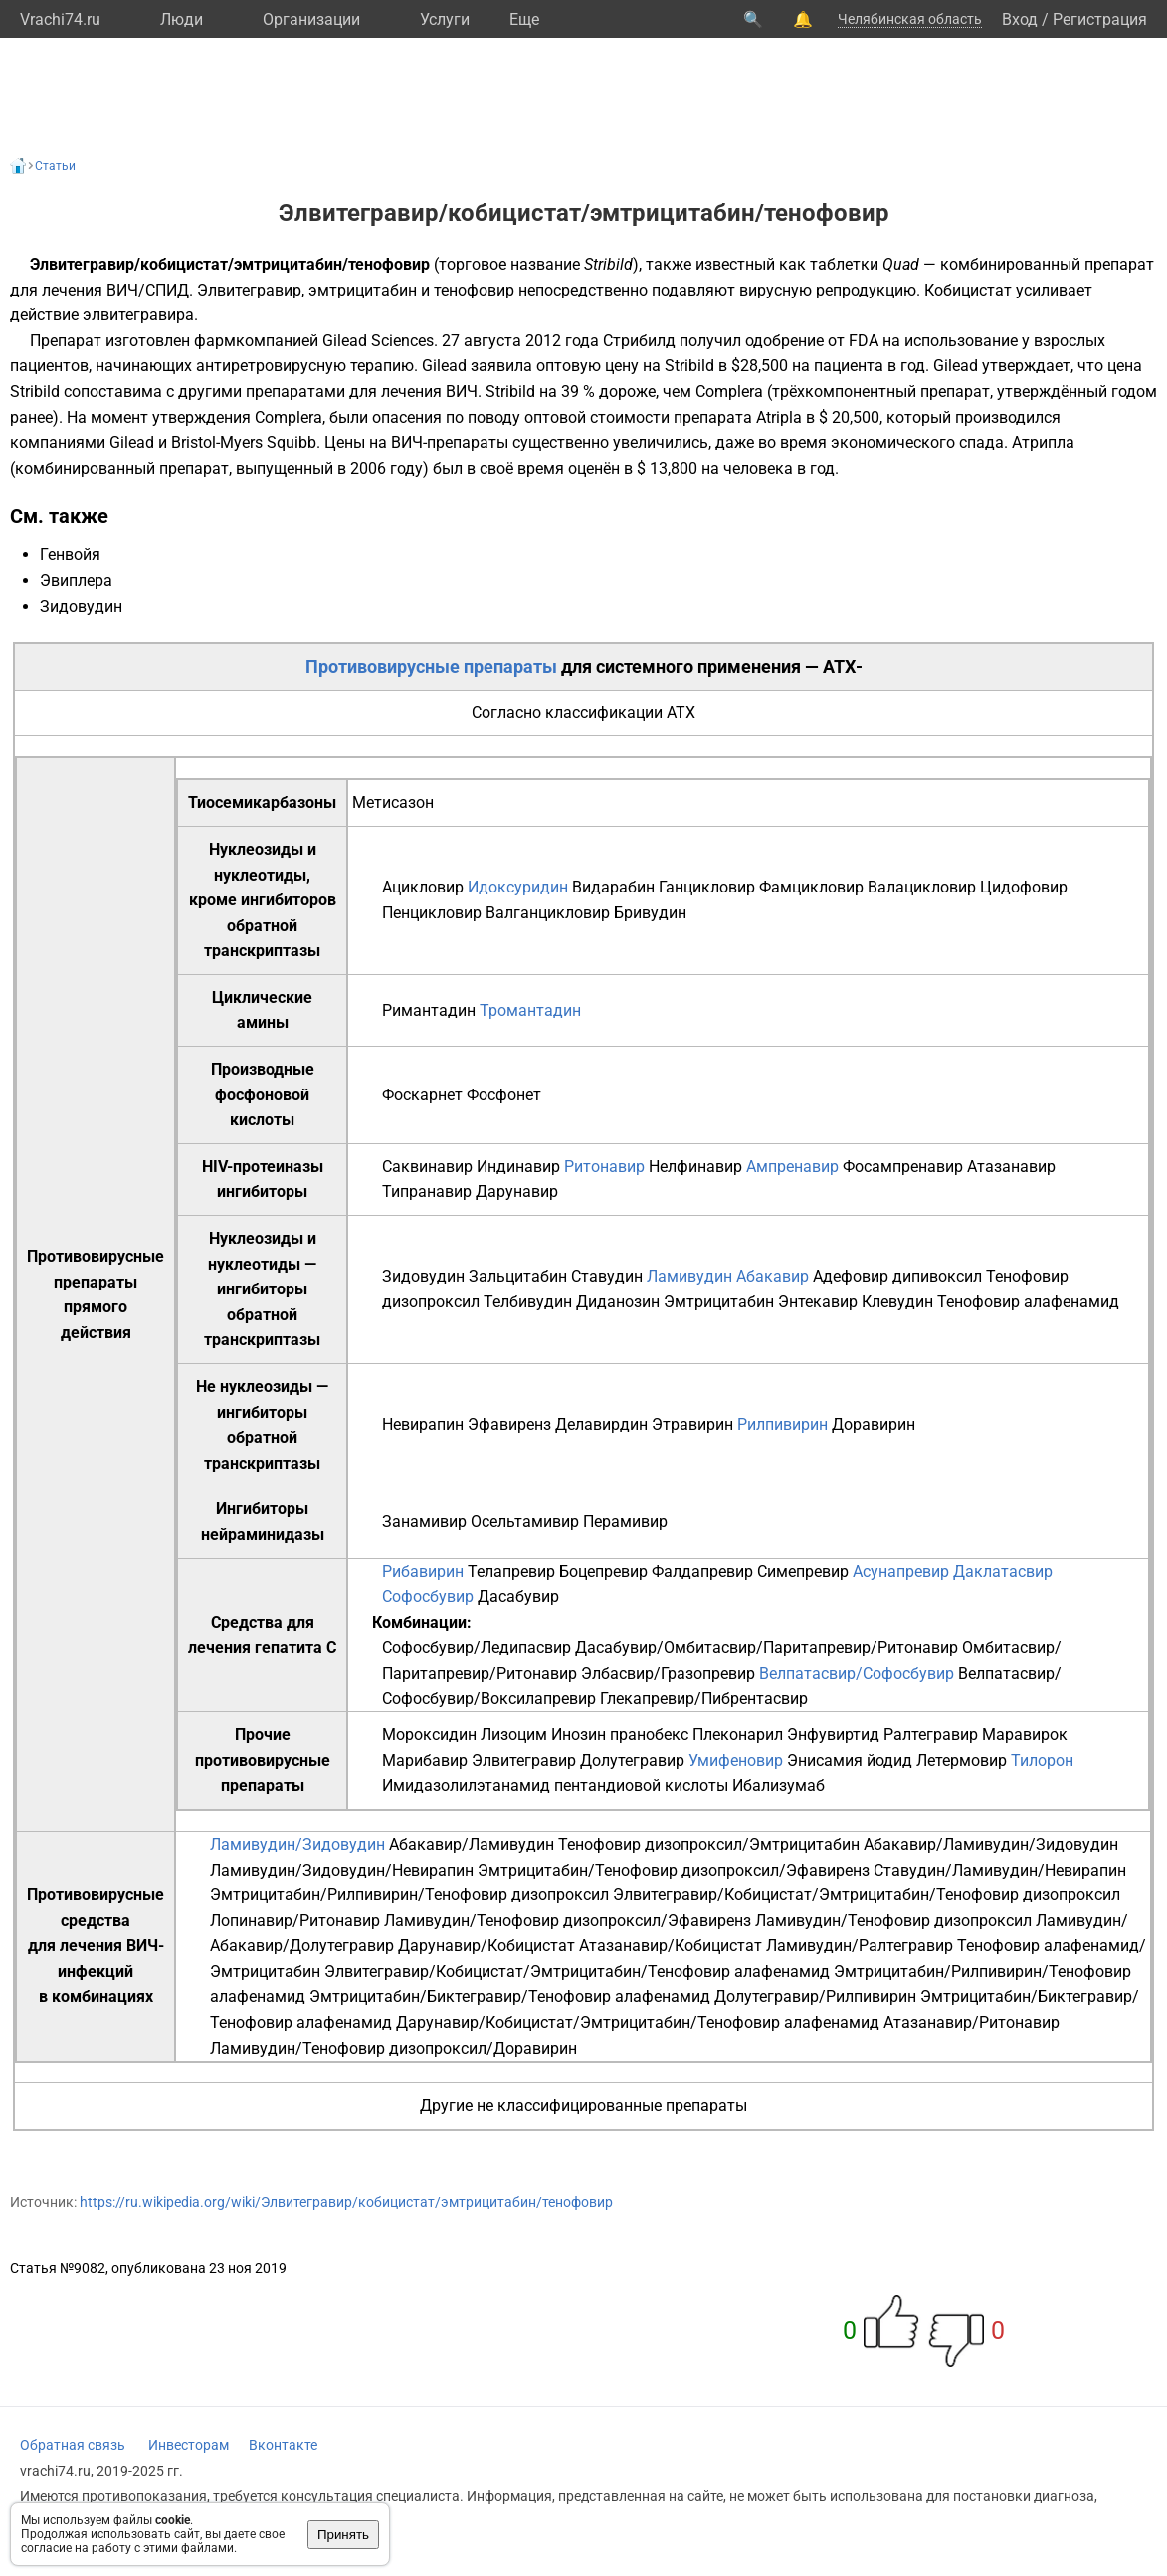  What do you see at coordinates (530, 1010) in the screenshot?
I see `Тромантадин` at bounding box center [530, 1010].